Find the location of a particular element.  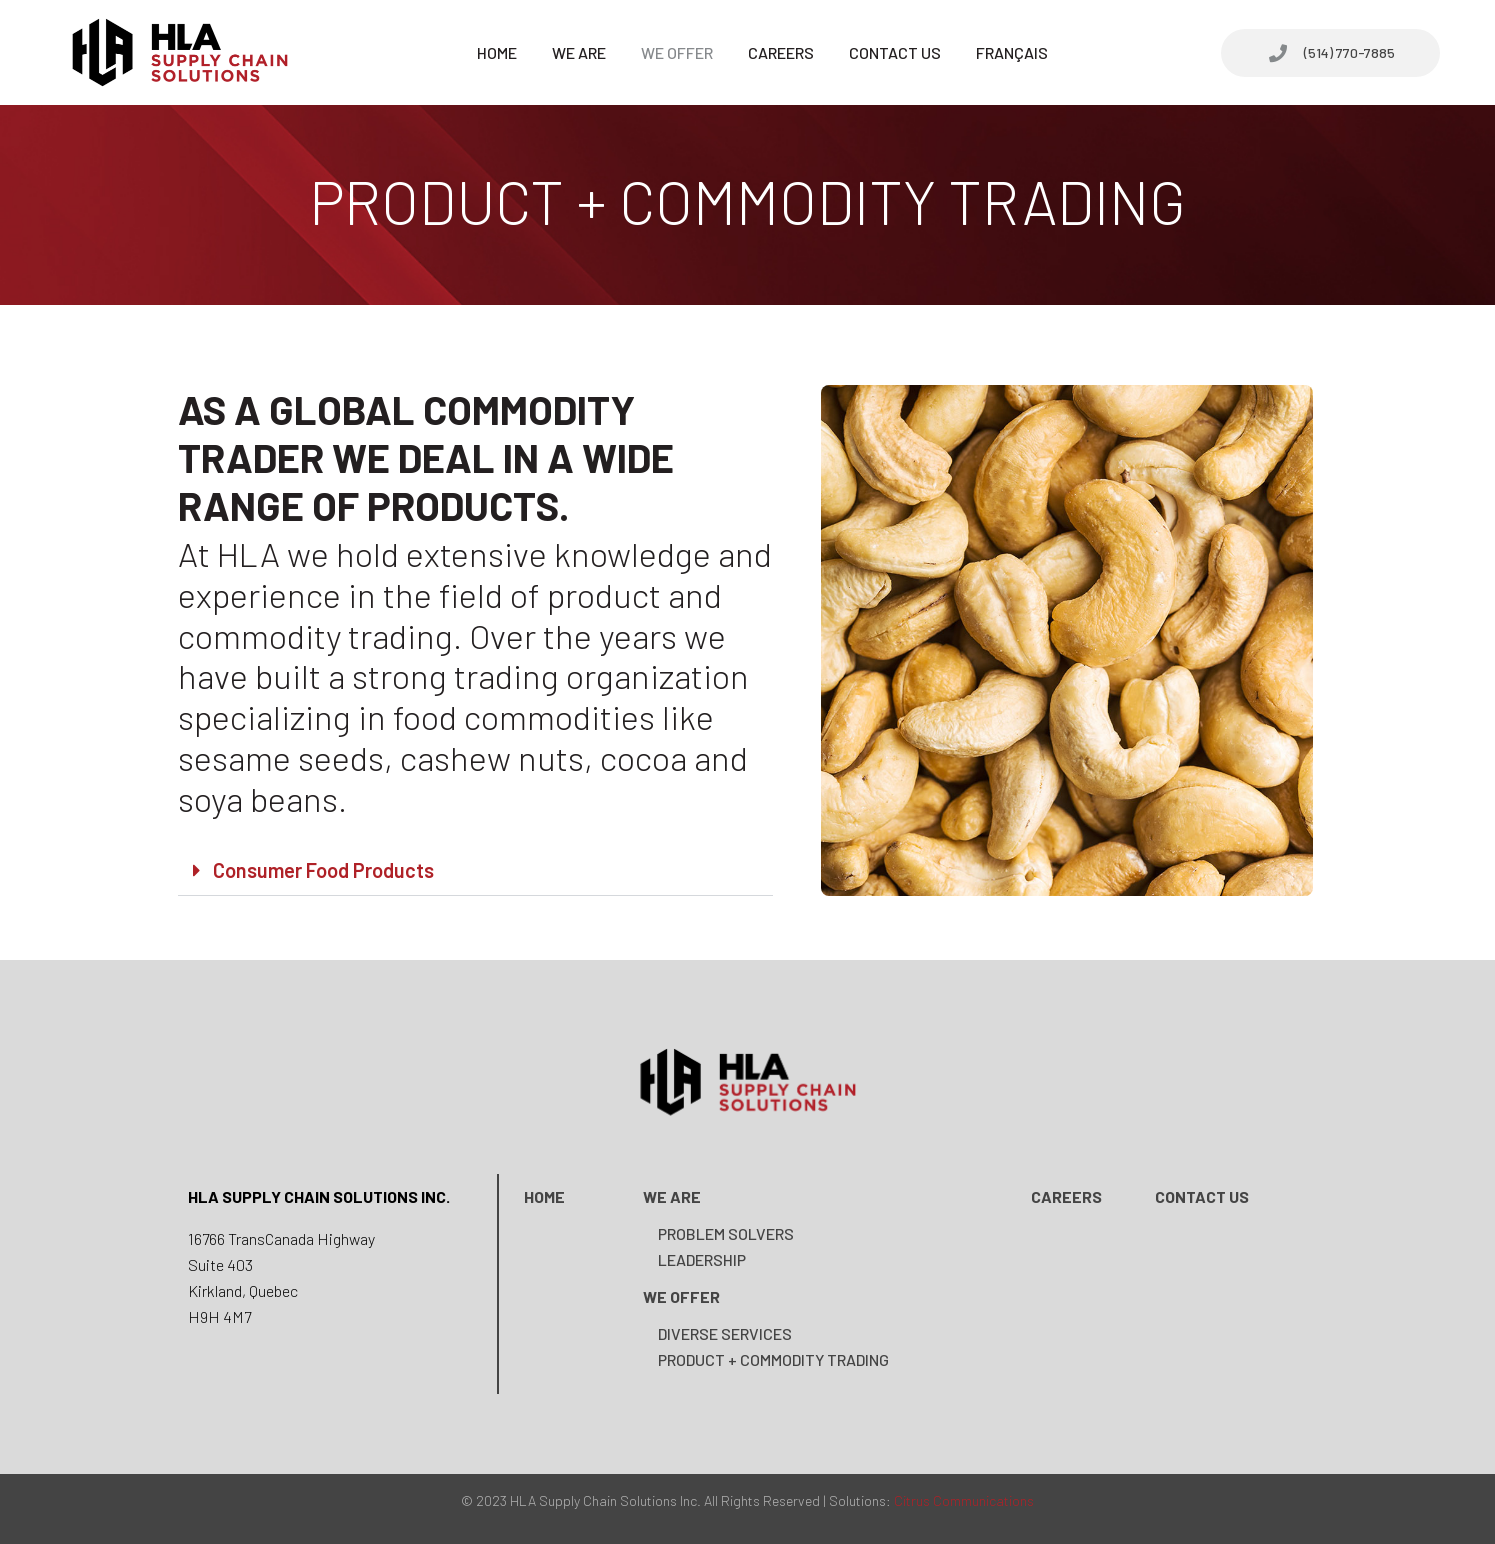

Contact Us is located at coordinates (895, 52).